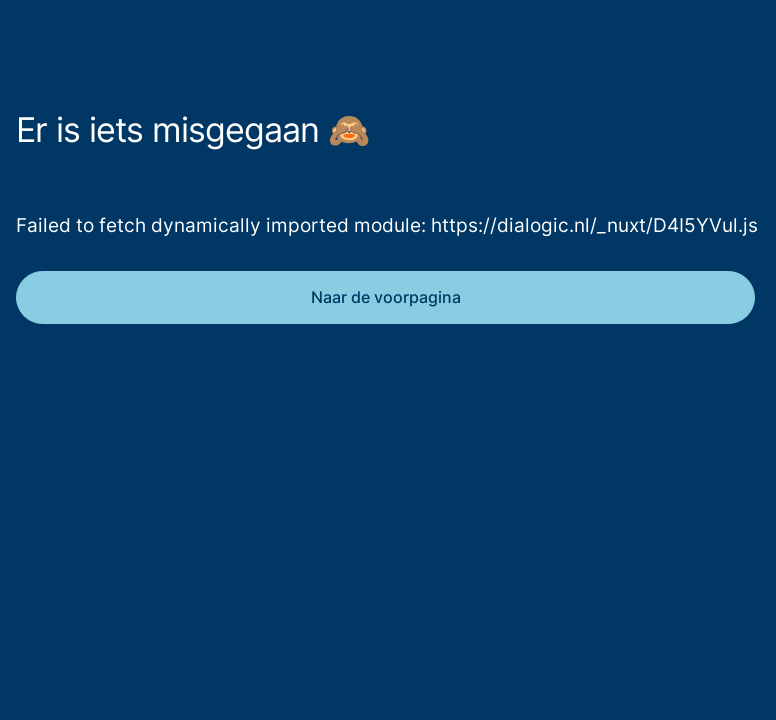 This screenshot has width=776, height=720. What do you see at coordinates (386, 297) in the screenshot?
I see `Naar de voorpagina` at bounding box center [386, 297].